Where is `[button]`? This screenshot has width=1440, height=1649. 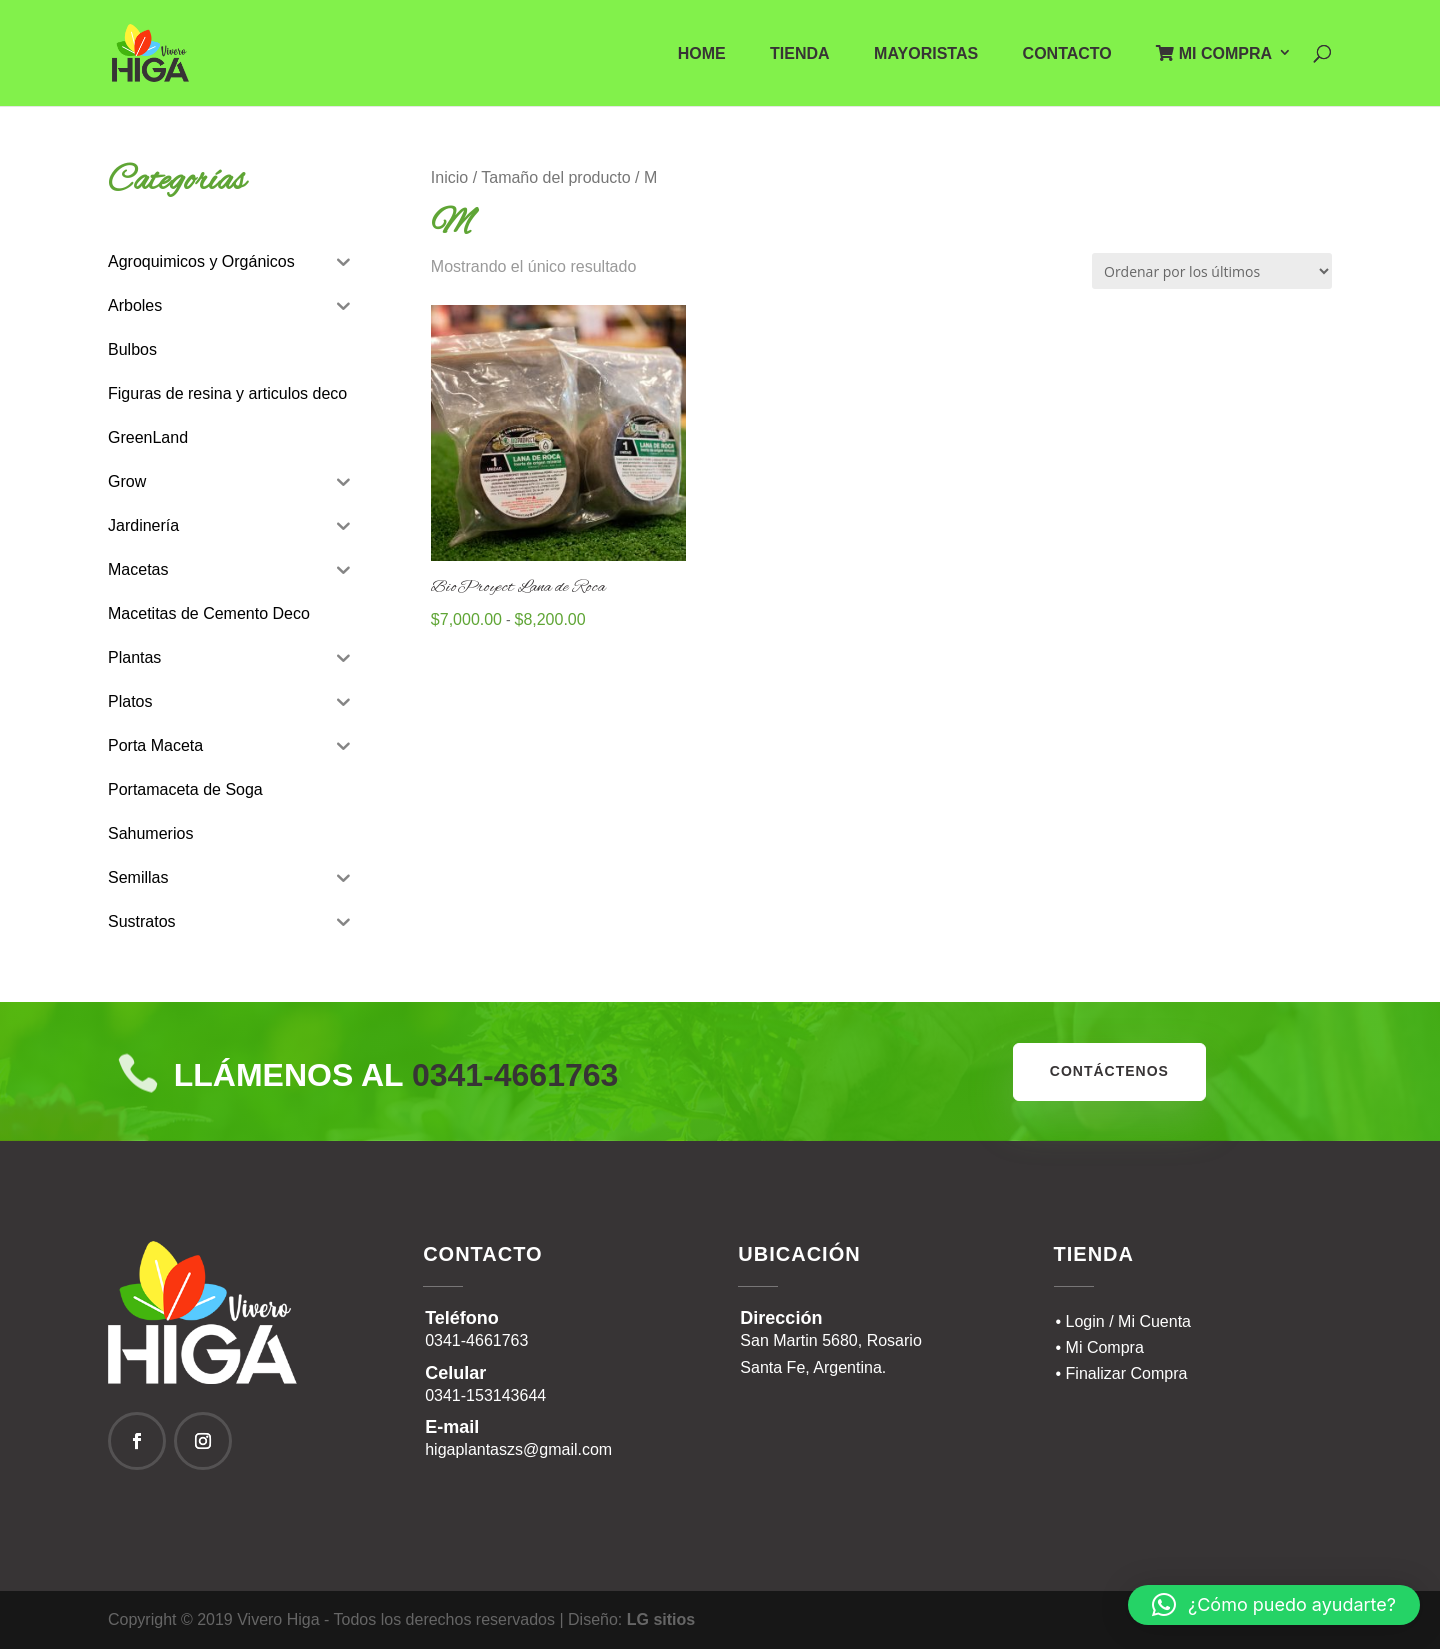 [button] is located at coordinates (1274, 1605).